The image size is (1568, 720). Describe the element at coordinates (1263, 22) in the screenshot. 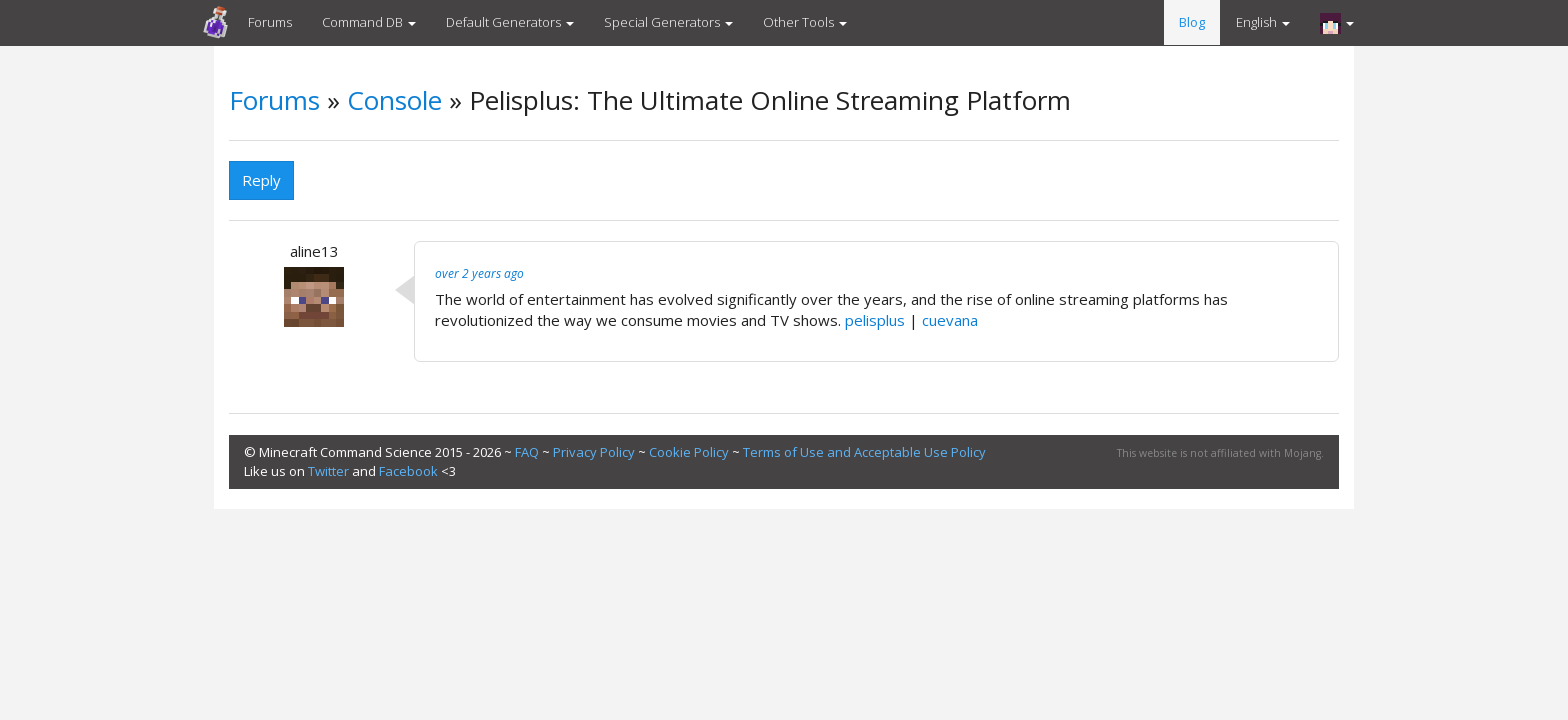

I see `English [button]` at that location.